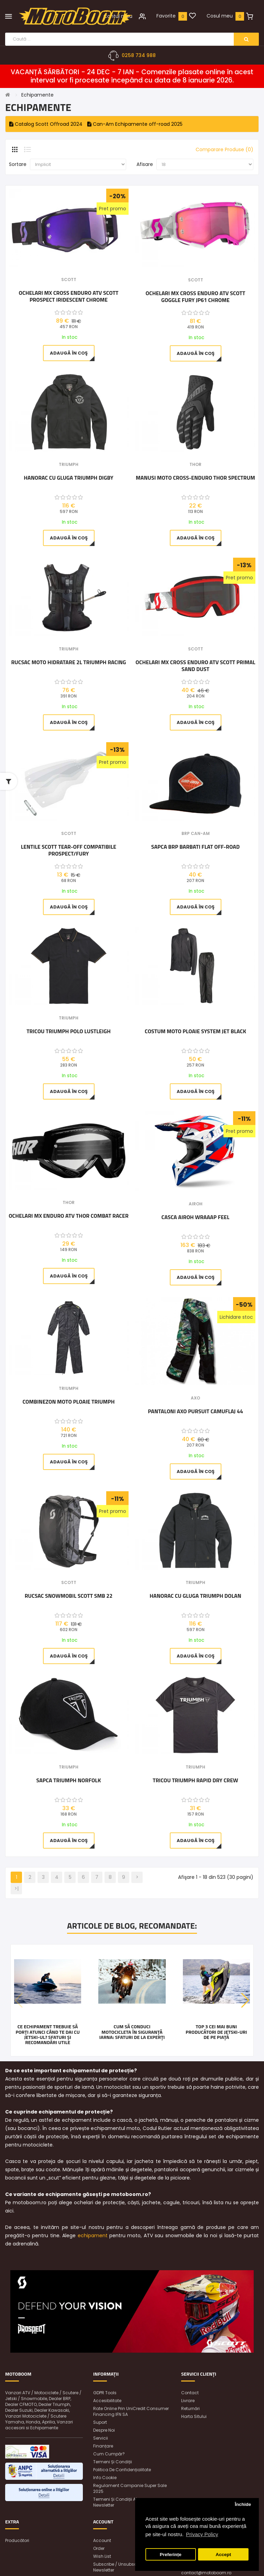  I want to click on Afisare, so click(144, 164).